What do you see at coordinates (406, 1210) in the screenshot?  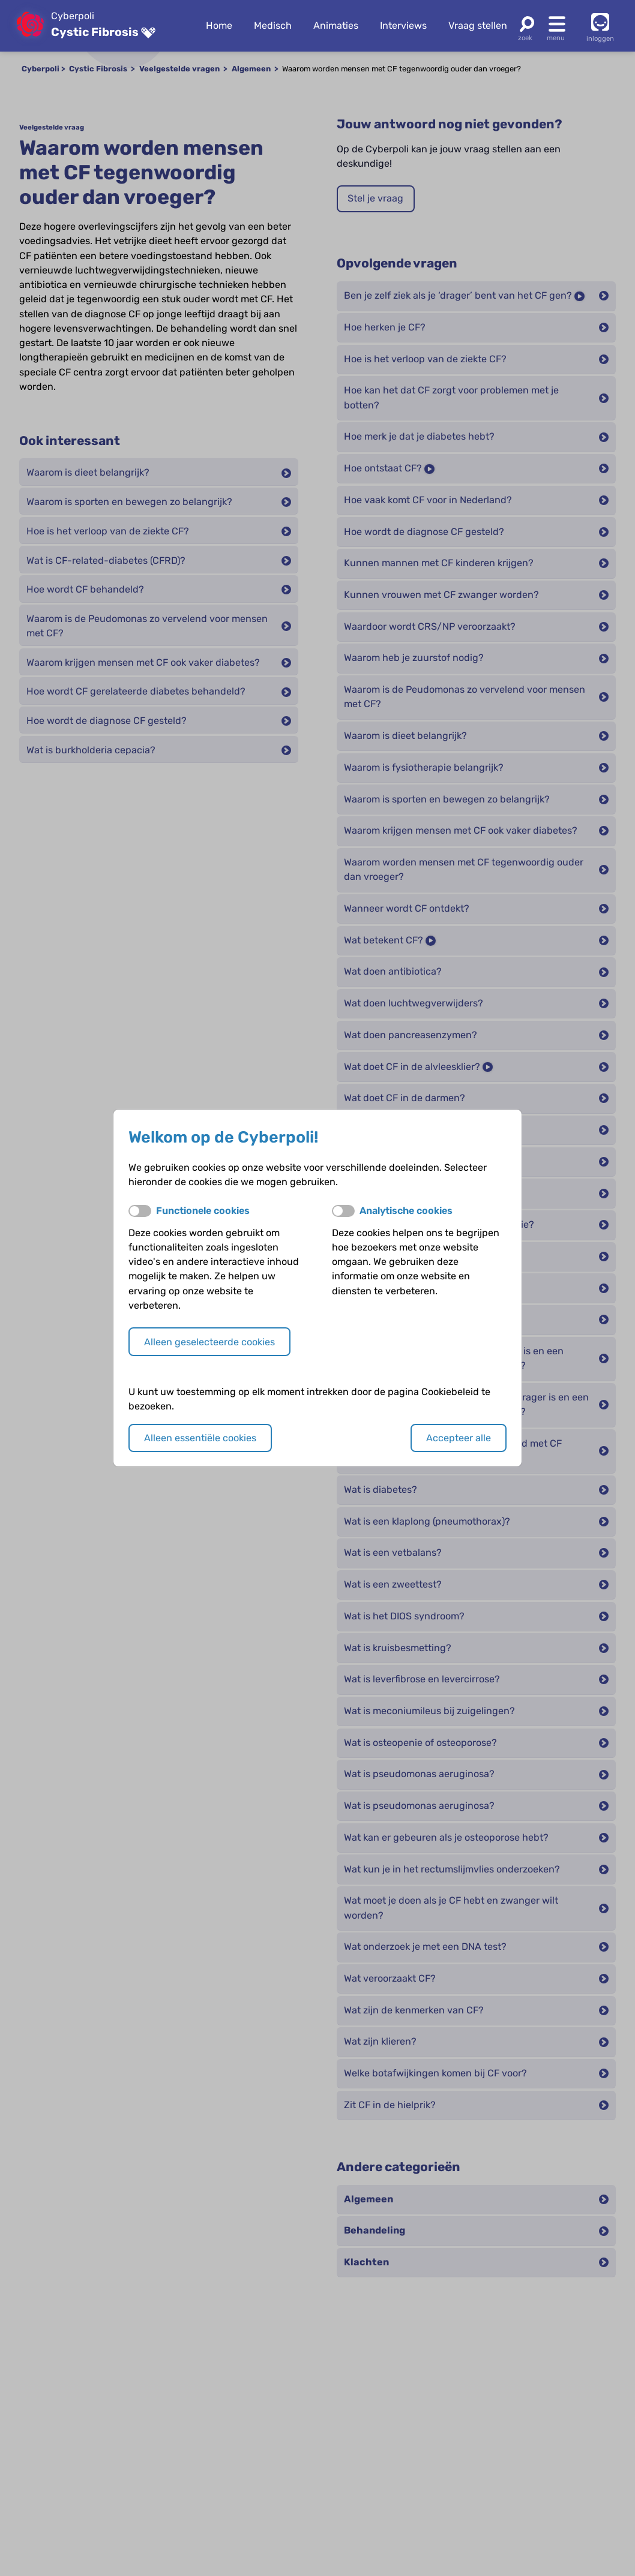 I see `Analytische cookies` at bounding box center [406, 1210].